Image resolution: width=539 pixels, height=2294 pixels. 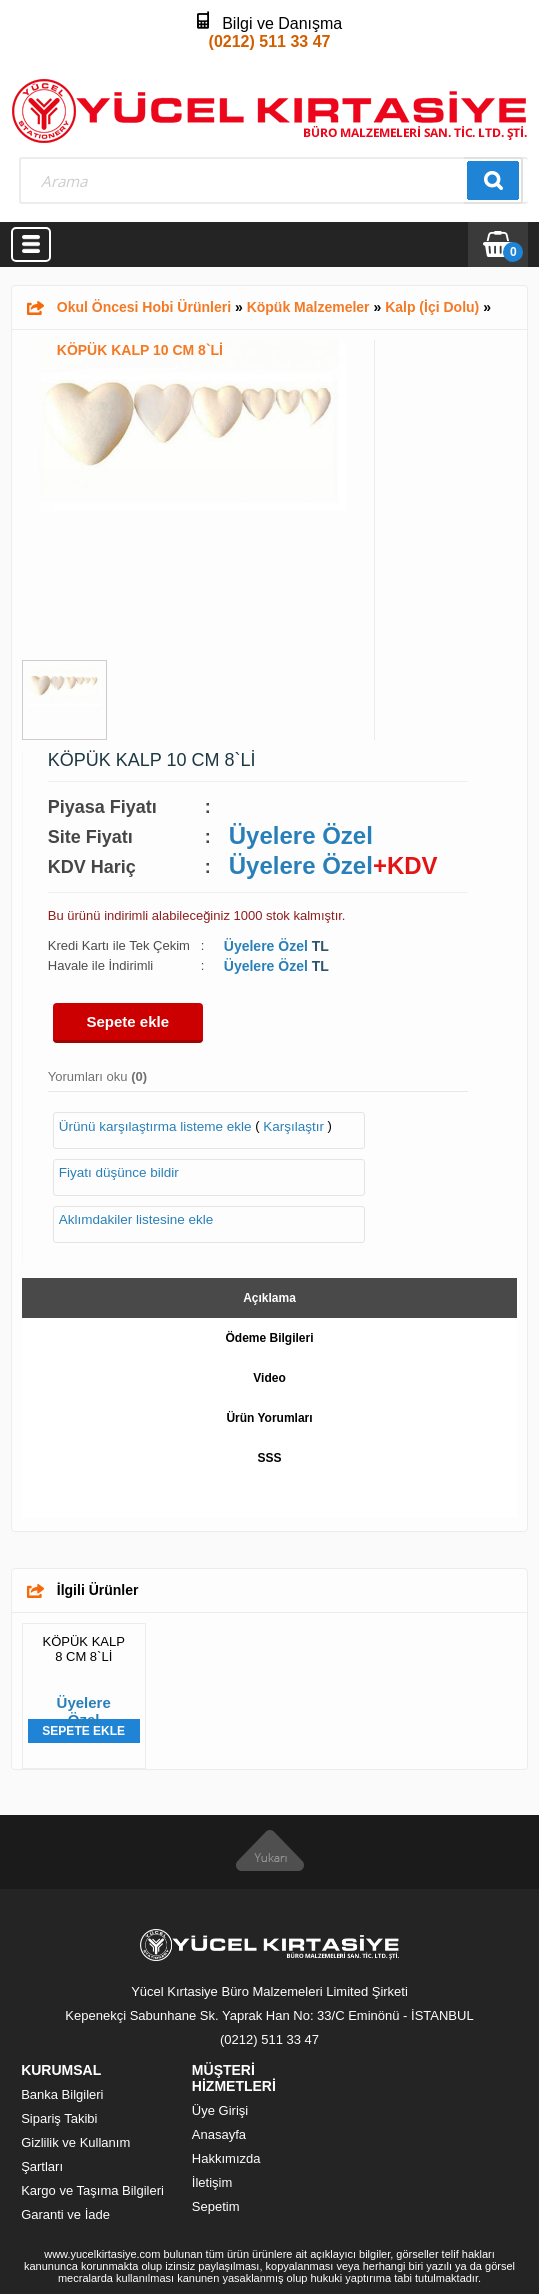 What do you see at coordinates (308, 307) in the screenshot?
I see `Köpük Malzemeler` at bounding box center [308, 307].